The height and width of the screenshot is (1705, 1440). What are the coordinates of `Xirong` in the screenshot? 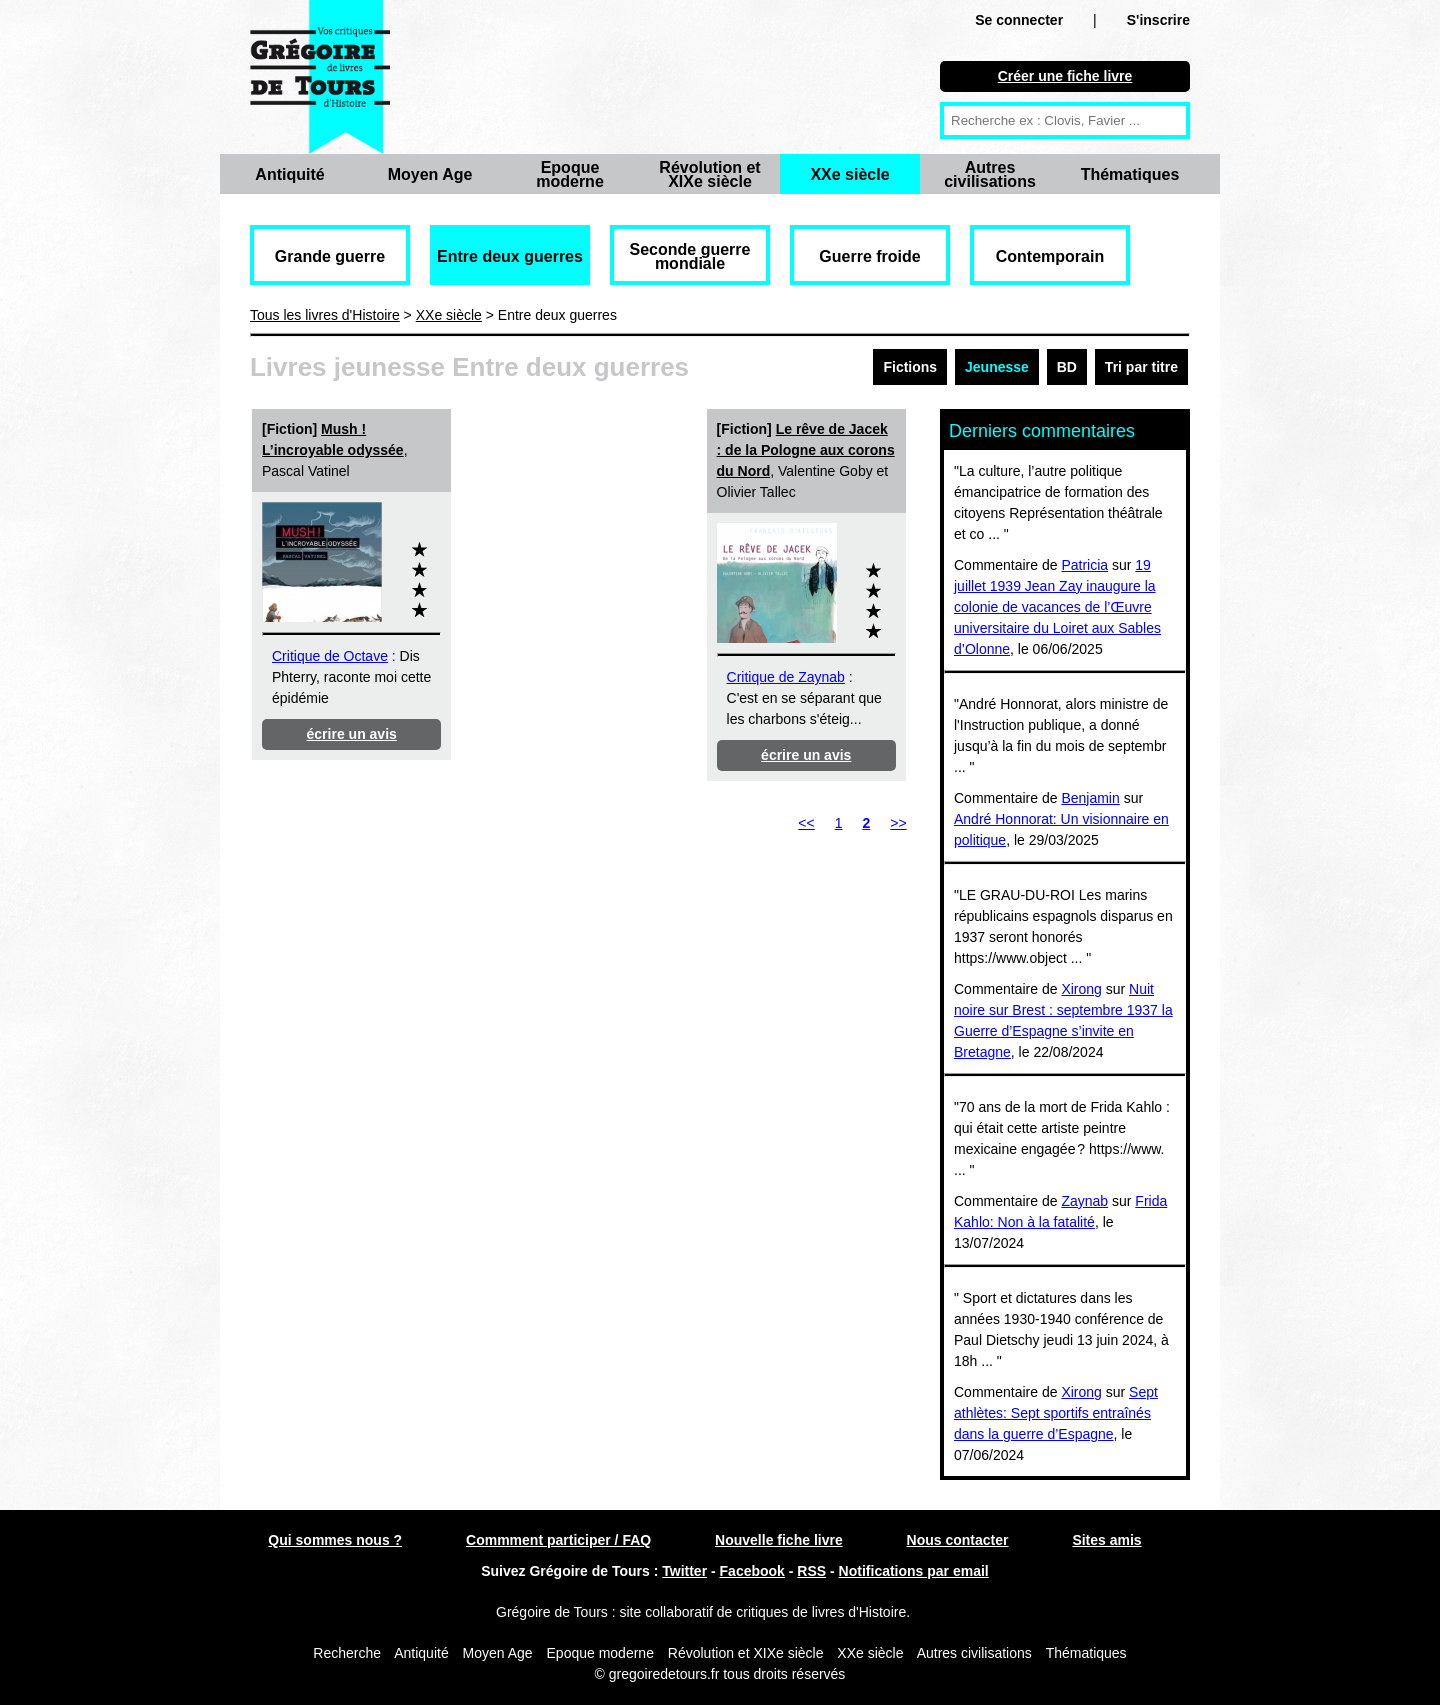 It's located at (1081, 989).